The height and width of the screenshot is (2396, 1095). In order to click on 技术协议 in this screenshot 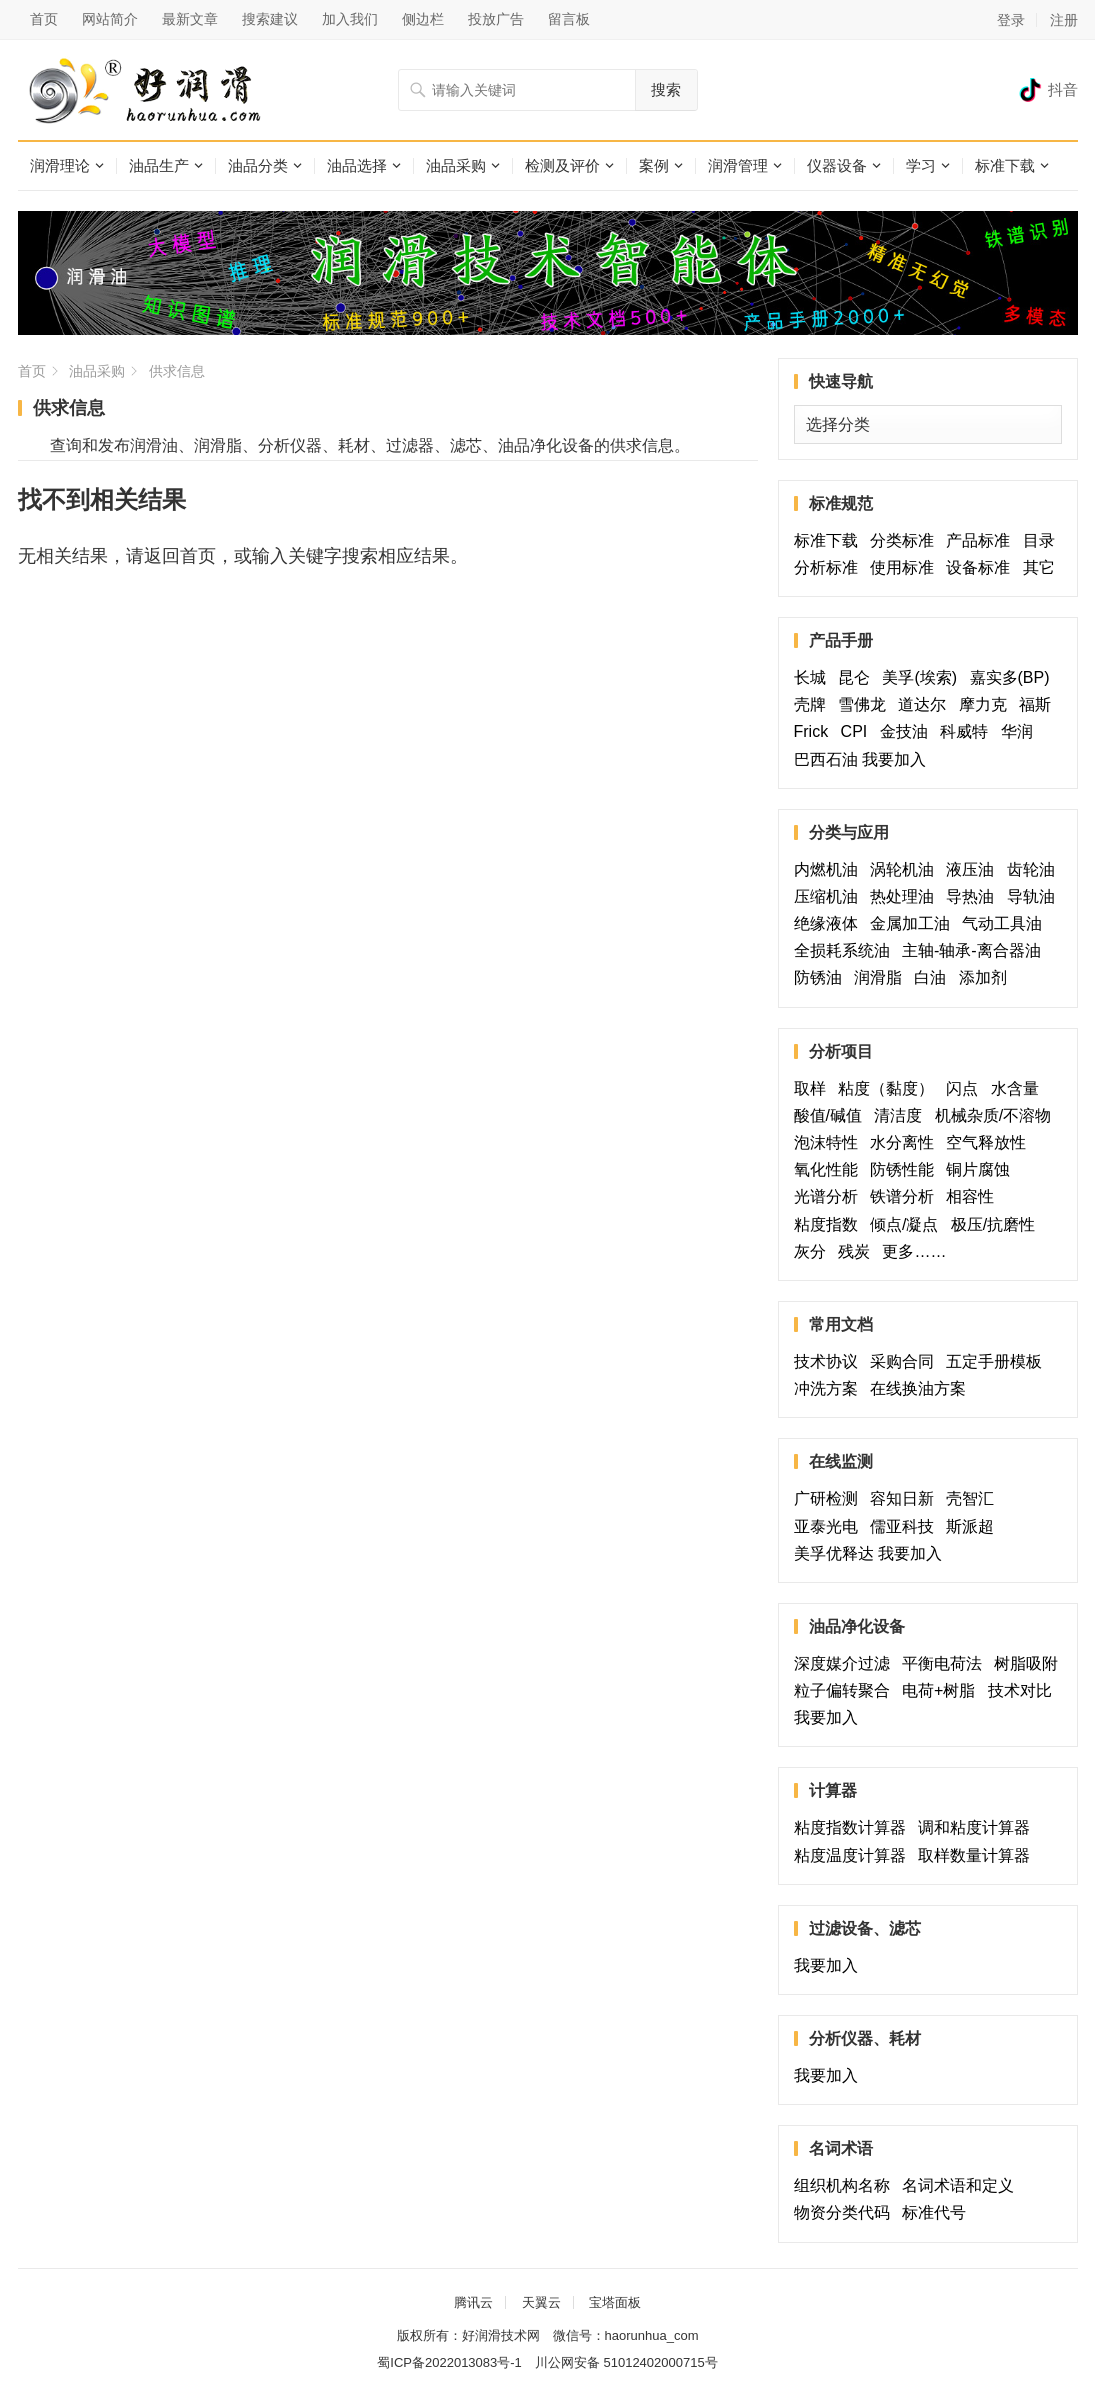, I will do `click(830, 1361)`.